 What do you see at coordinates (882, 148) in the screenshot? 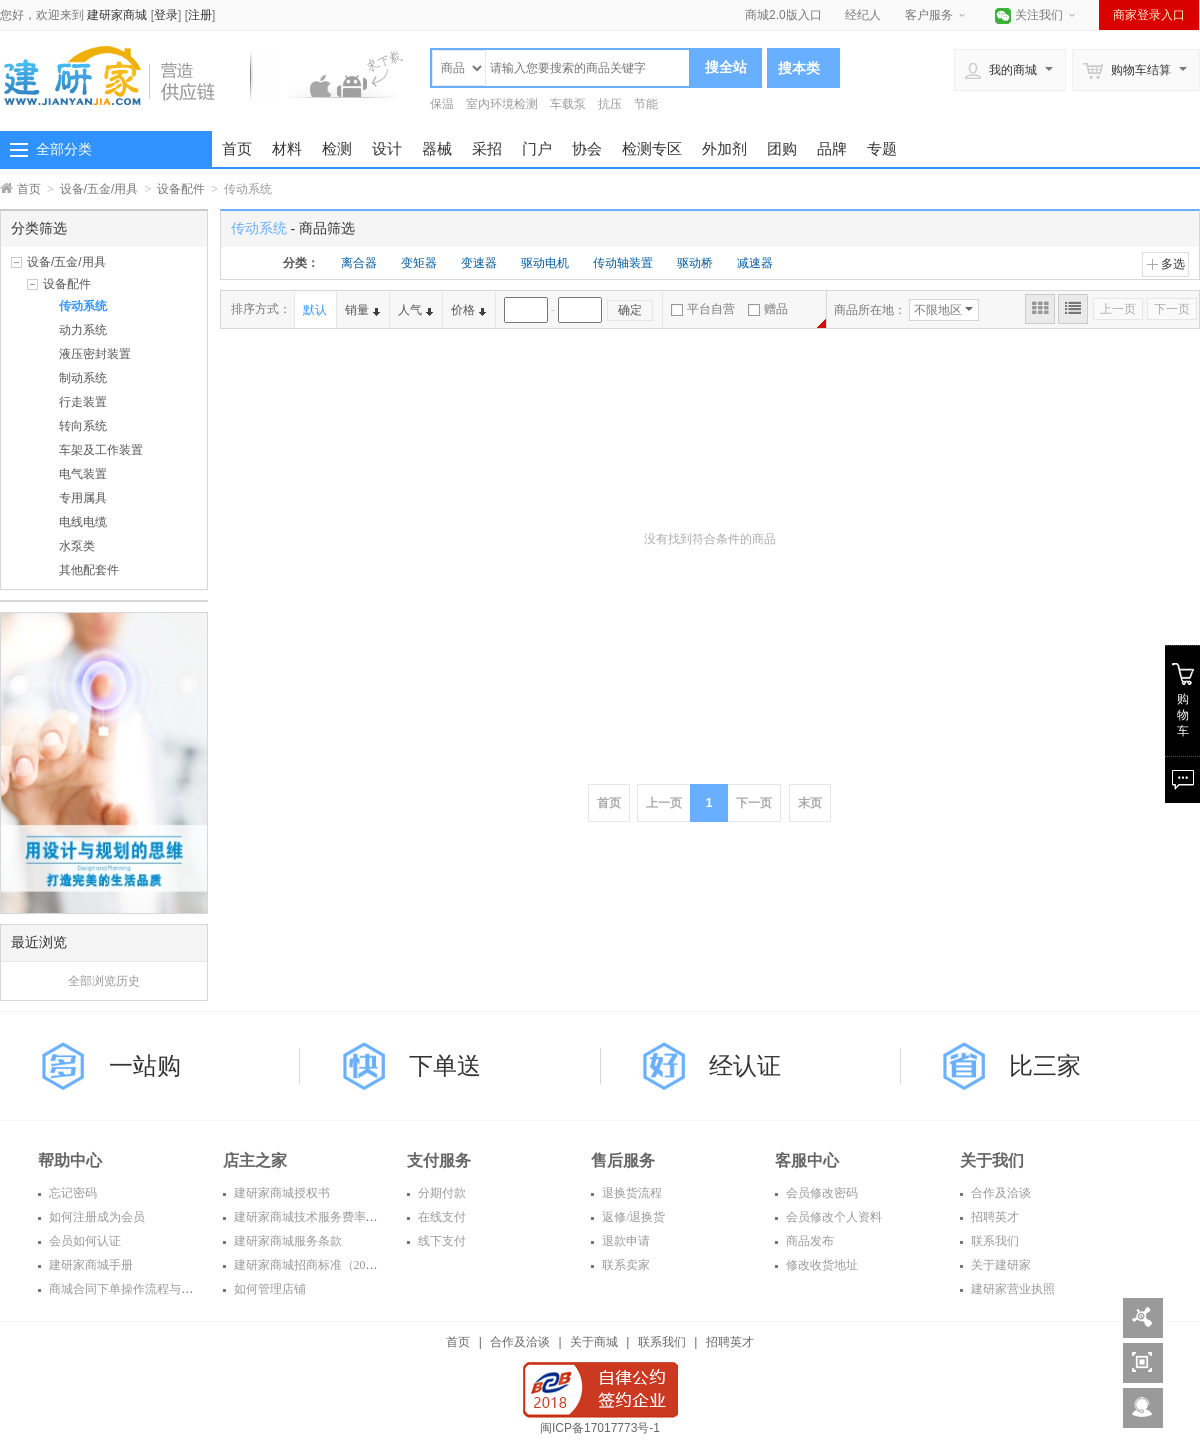
I see `专题` at bounding box center [882, 148].